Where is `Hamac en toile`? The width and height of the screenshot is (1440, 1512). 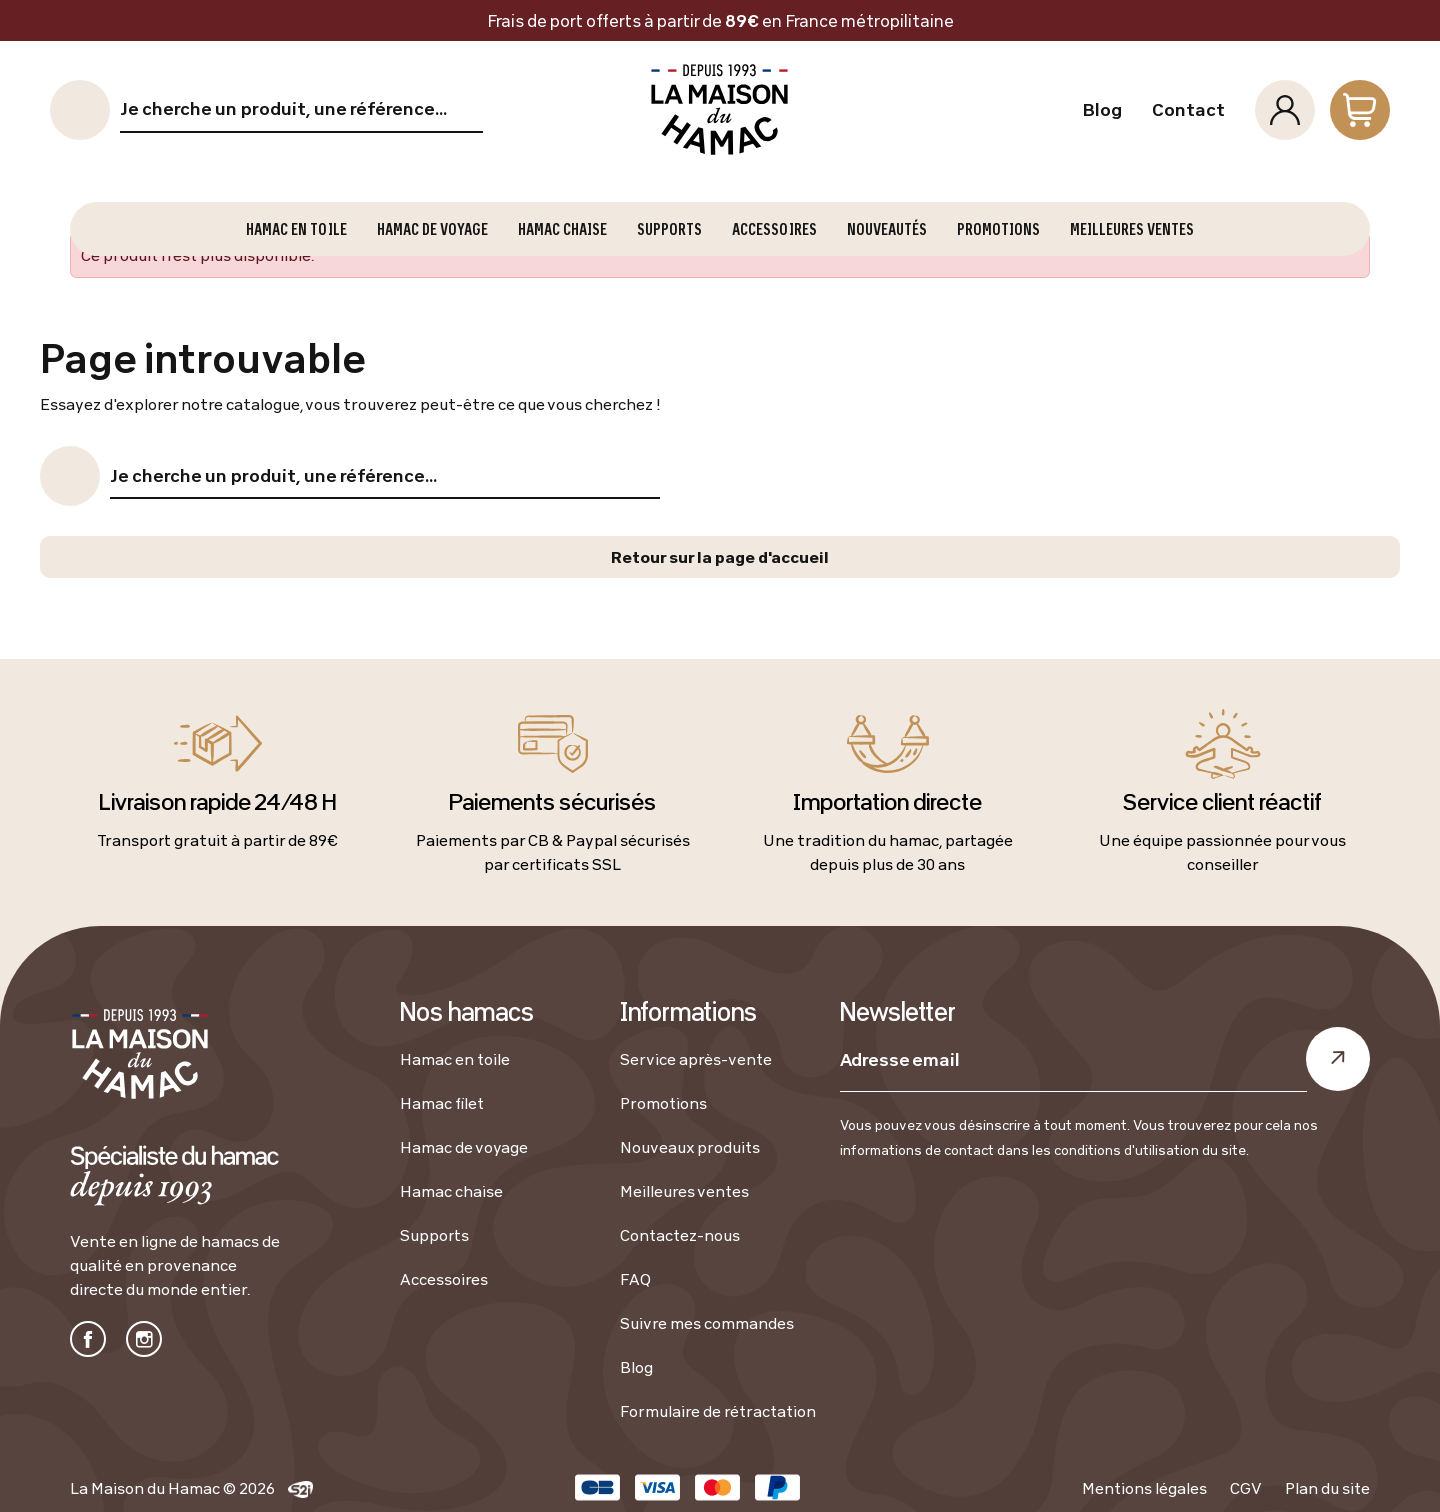
Hamac en toile is located at coordinates (455, 1059).